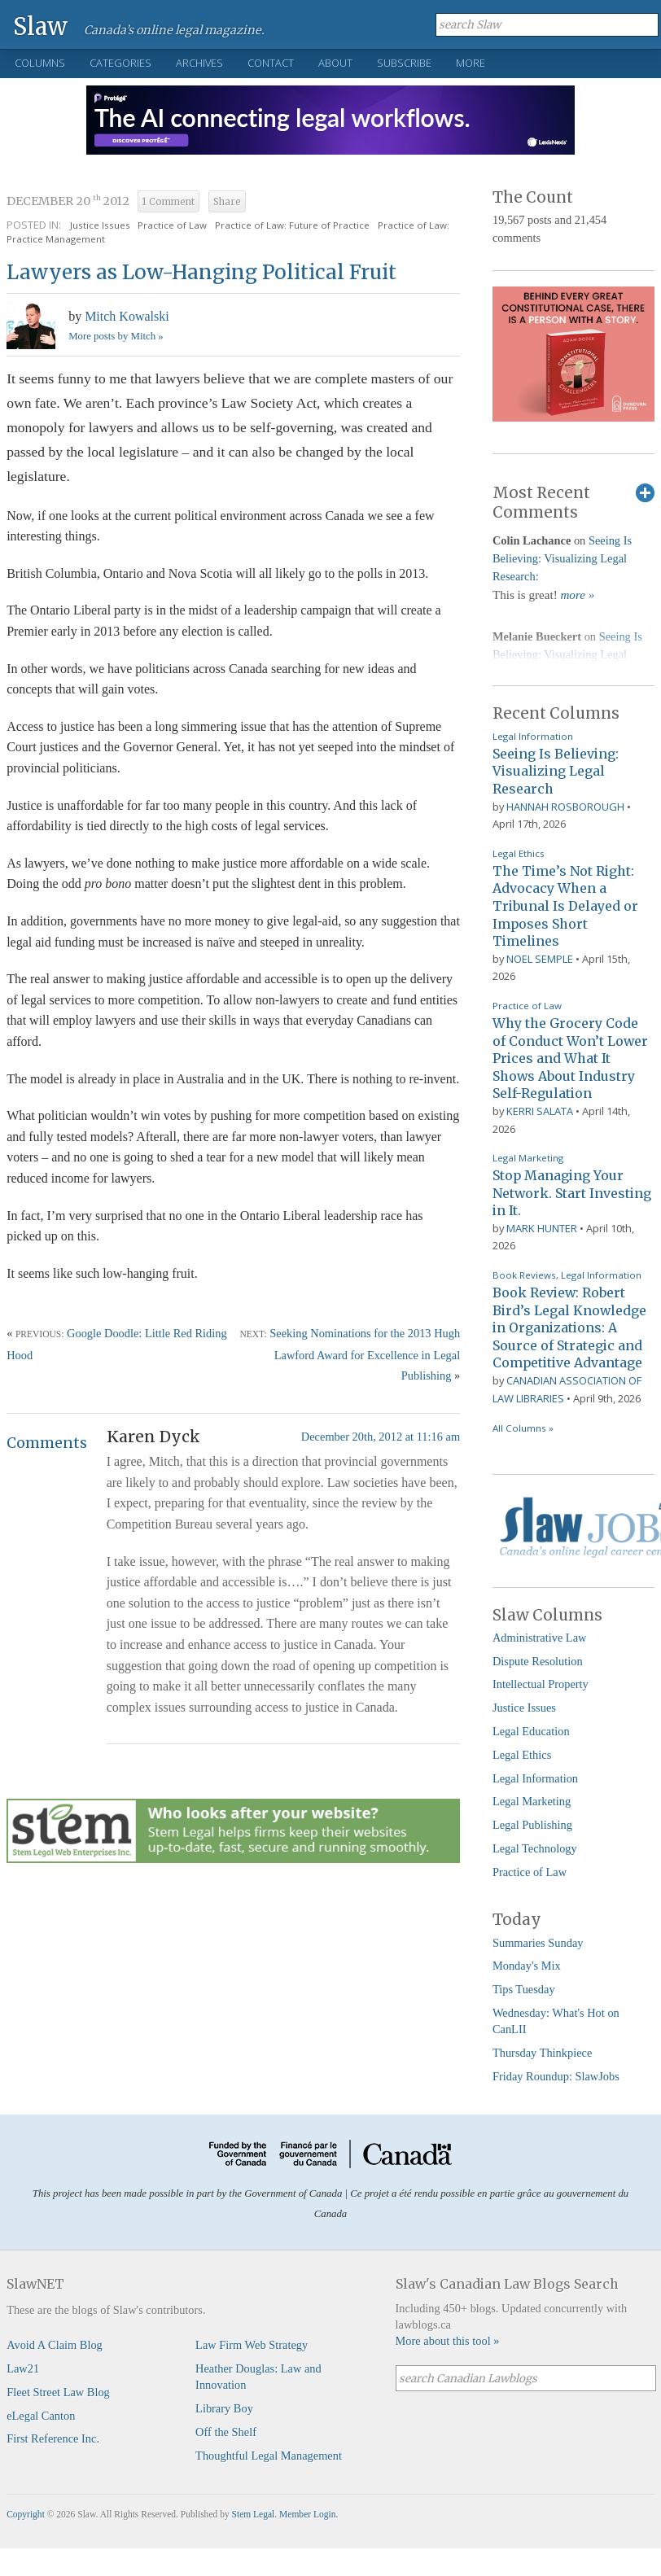 This screenshot has height=2576, width=661. What do you see at coordinates (120, 62) in the screenshot?
I see `Categories` at bounding box center [120, 62].